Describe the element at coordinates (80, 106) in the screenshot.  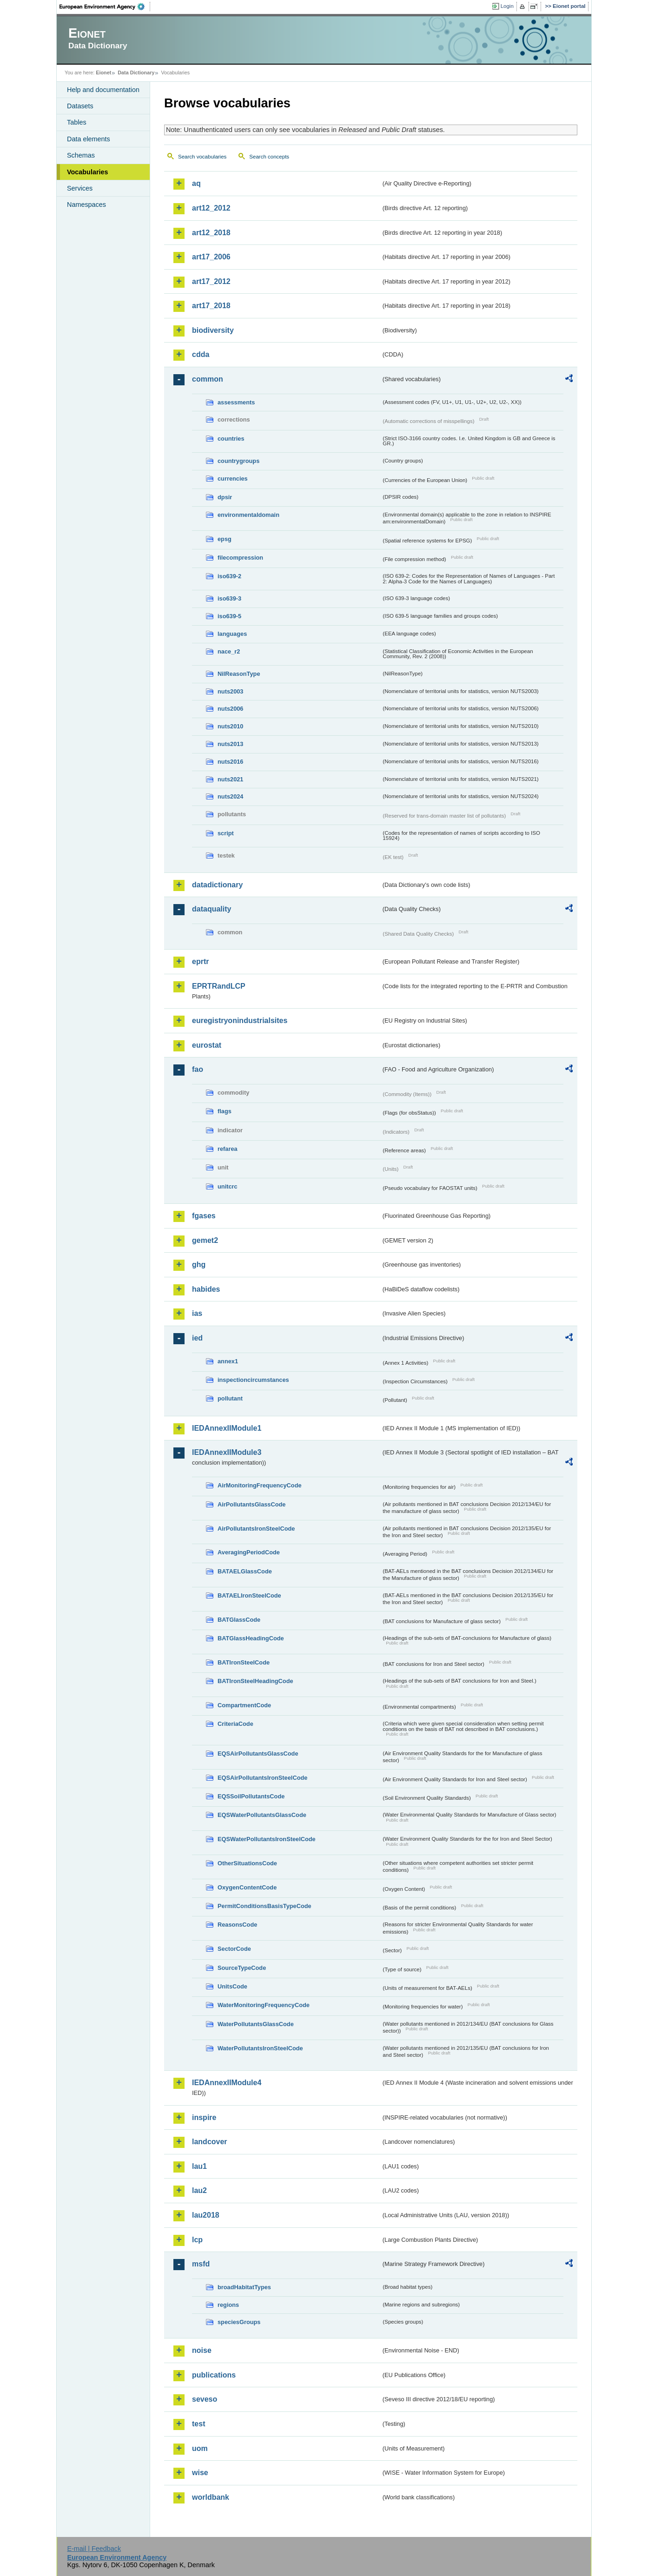
I see `Datasets` at that location.